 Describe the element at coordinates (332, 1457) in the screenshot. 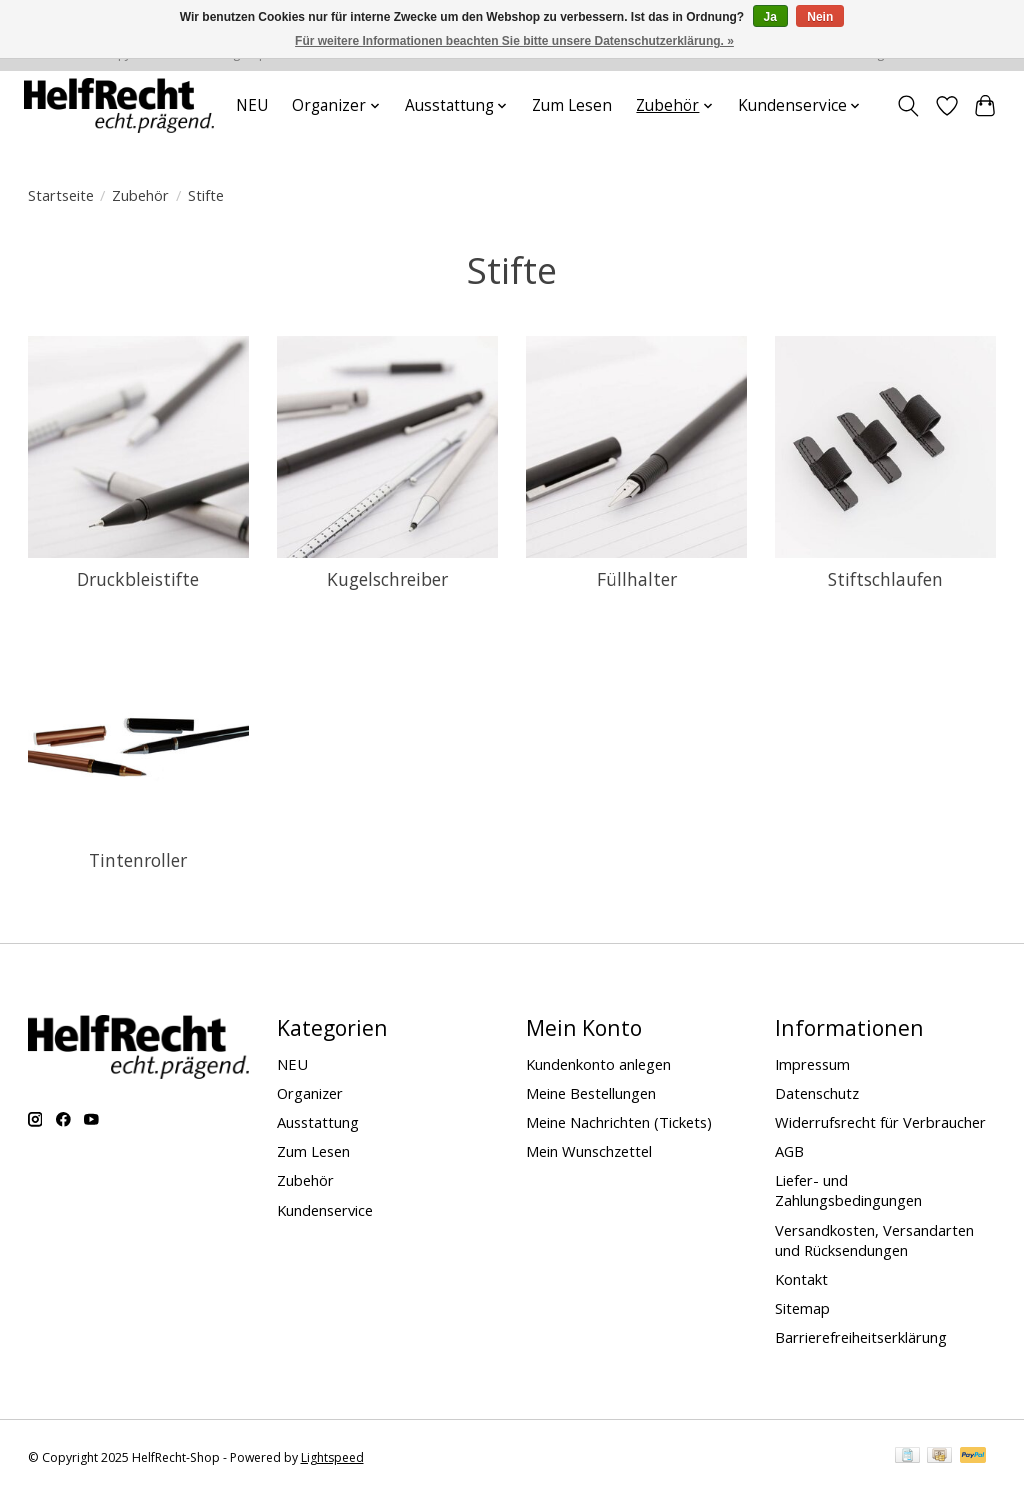

I see `Lightspeed [Powered by Lightspeed]` at that location.